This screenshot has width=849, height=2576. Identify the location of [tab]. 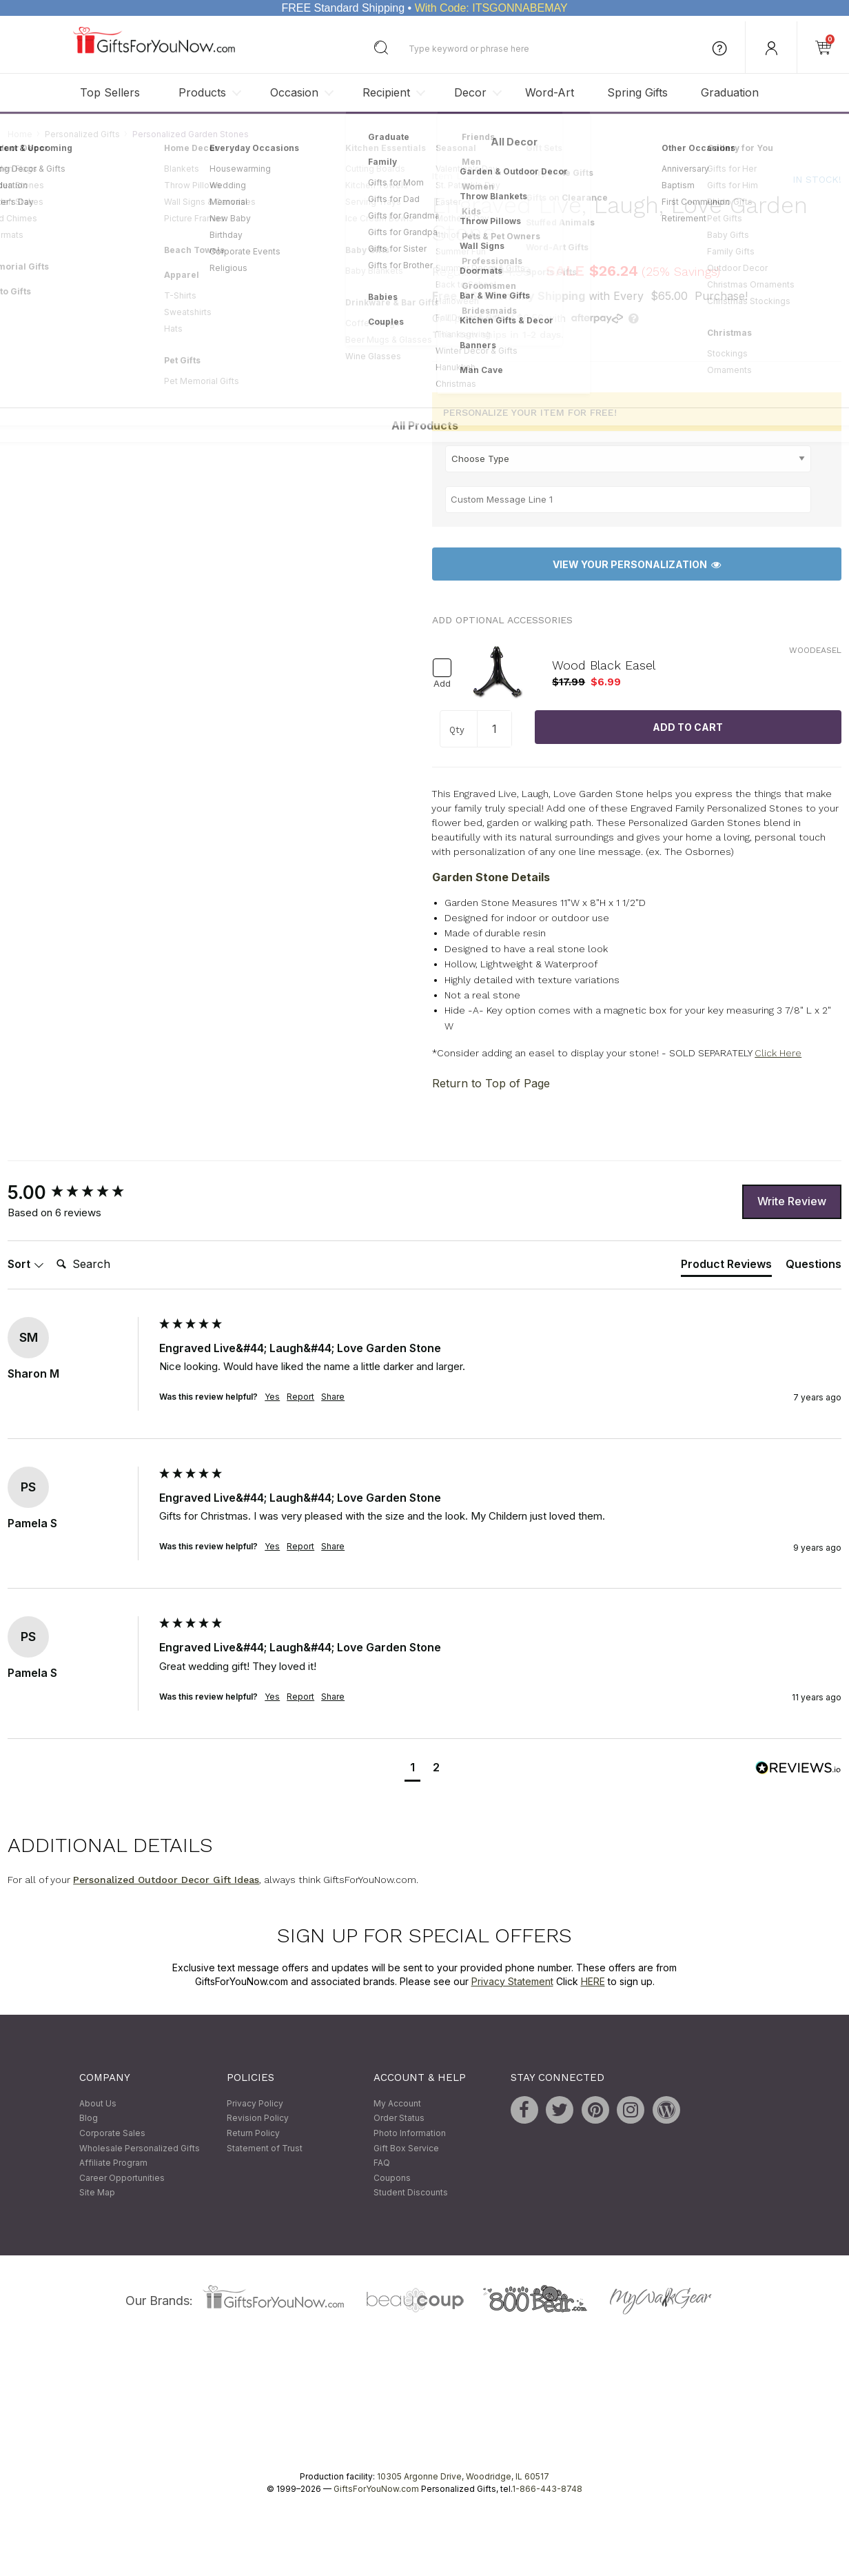
(726, 1266).